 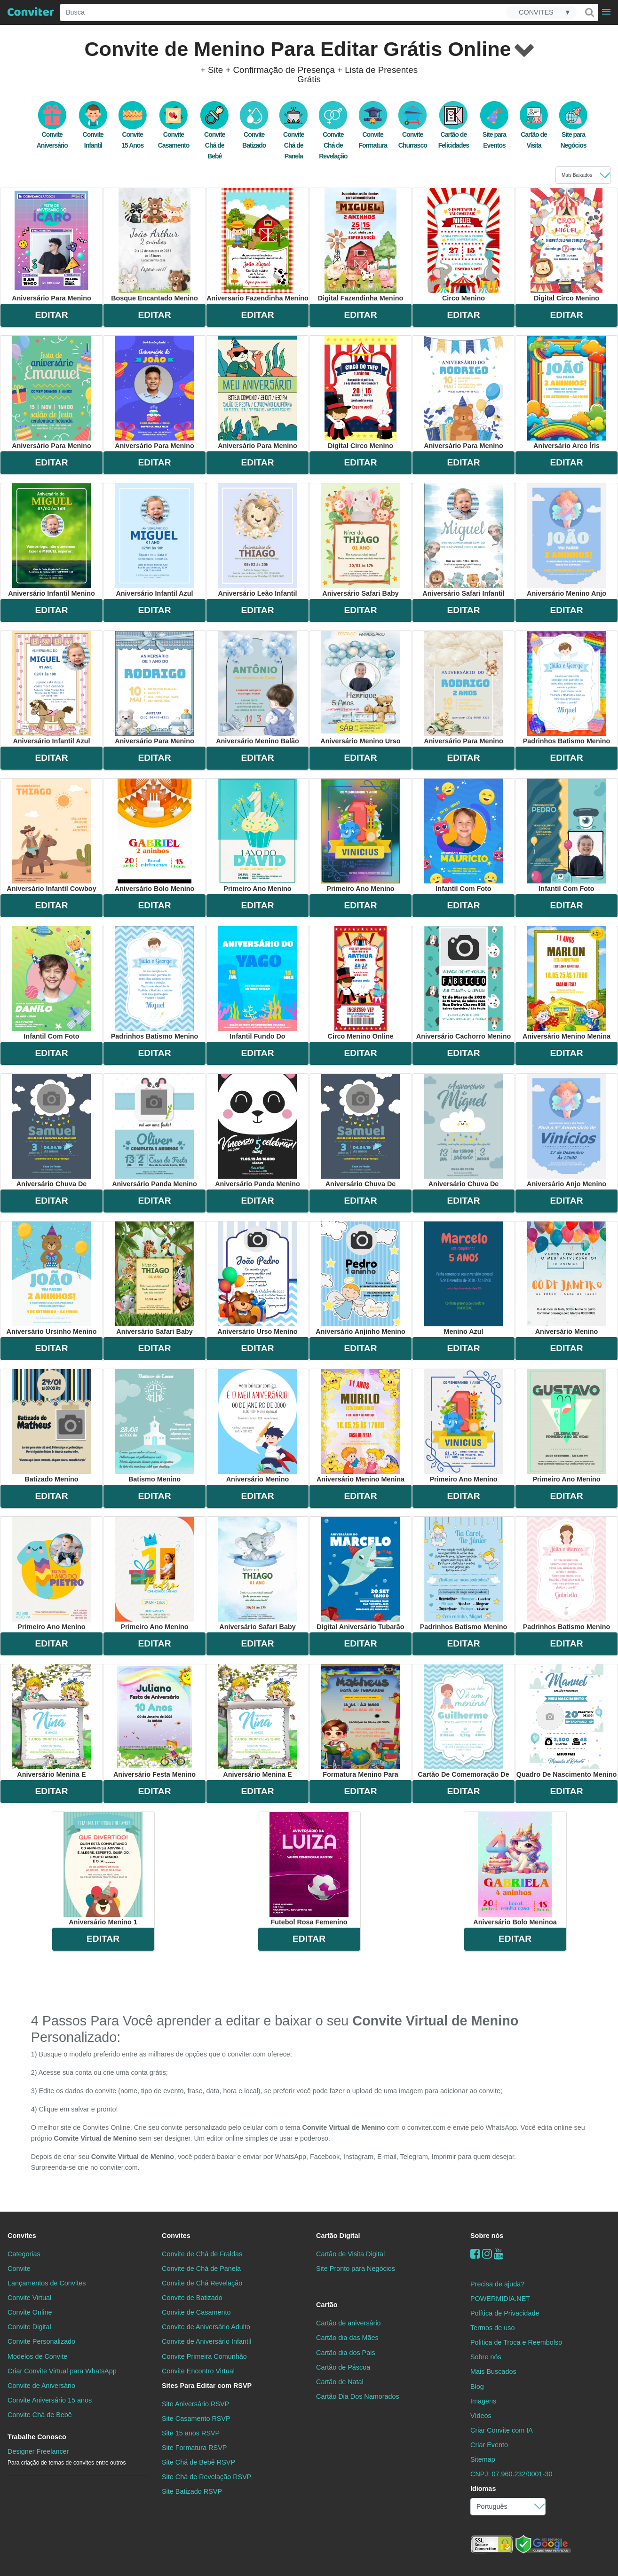 What do you see at coordinates (516, 2342) in the screenshot?
I see `Politica de Troca e Reembolso` at bounding box center [516, 2342].